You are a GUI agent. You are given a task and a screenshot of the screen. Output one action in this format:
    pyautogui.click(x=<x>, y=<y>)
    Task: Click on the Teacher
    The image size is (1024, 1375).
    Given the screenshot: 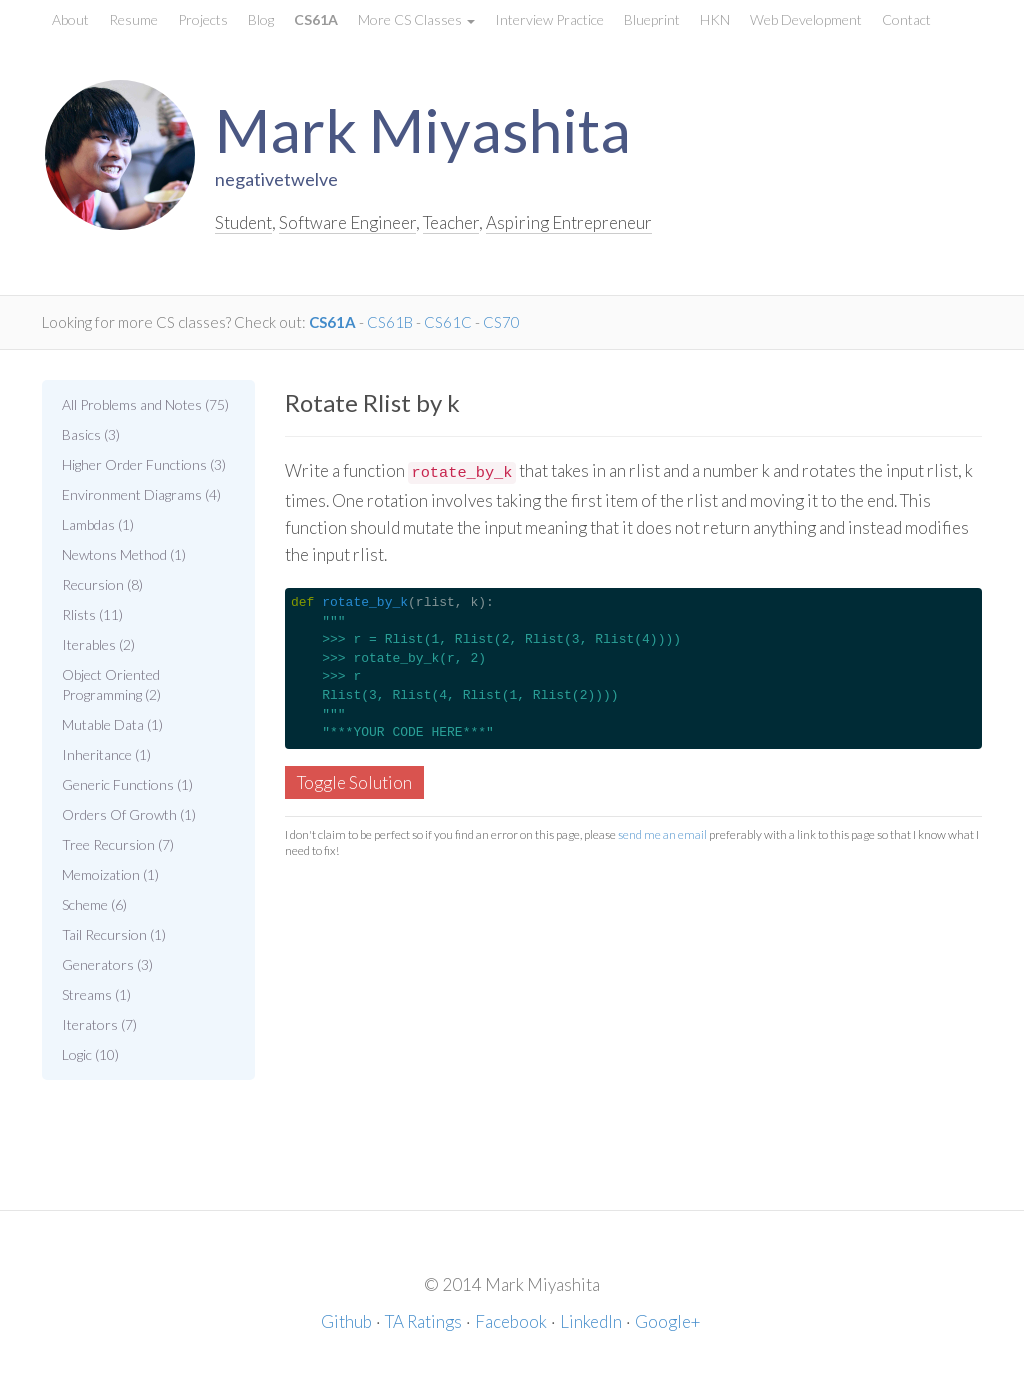 What is the action you would take?
    pyautogui.click(x=451, y=222)
    